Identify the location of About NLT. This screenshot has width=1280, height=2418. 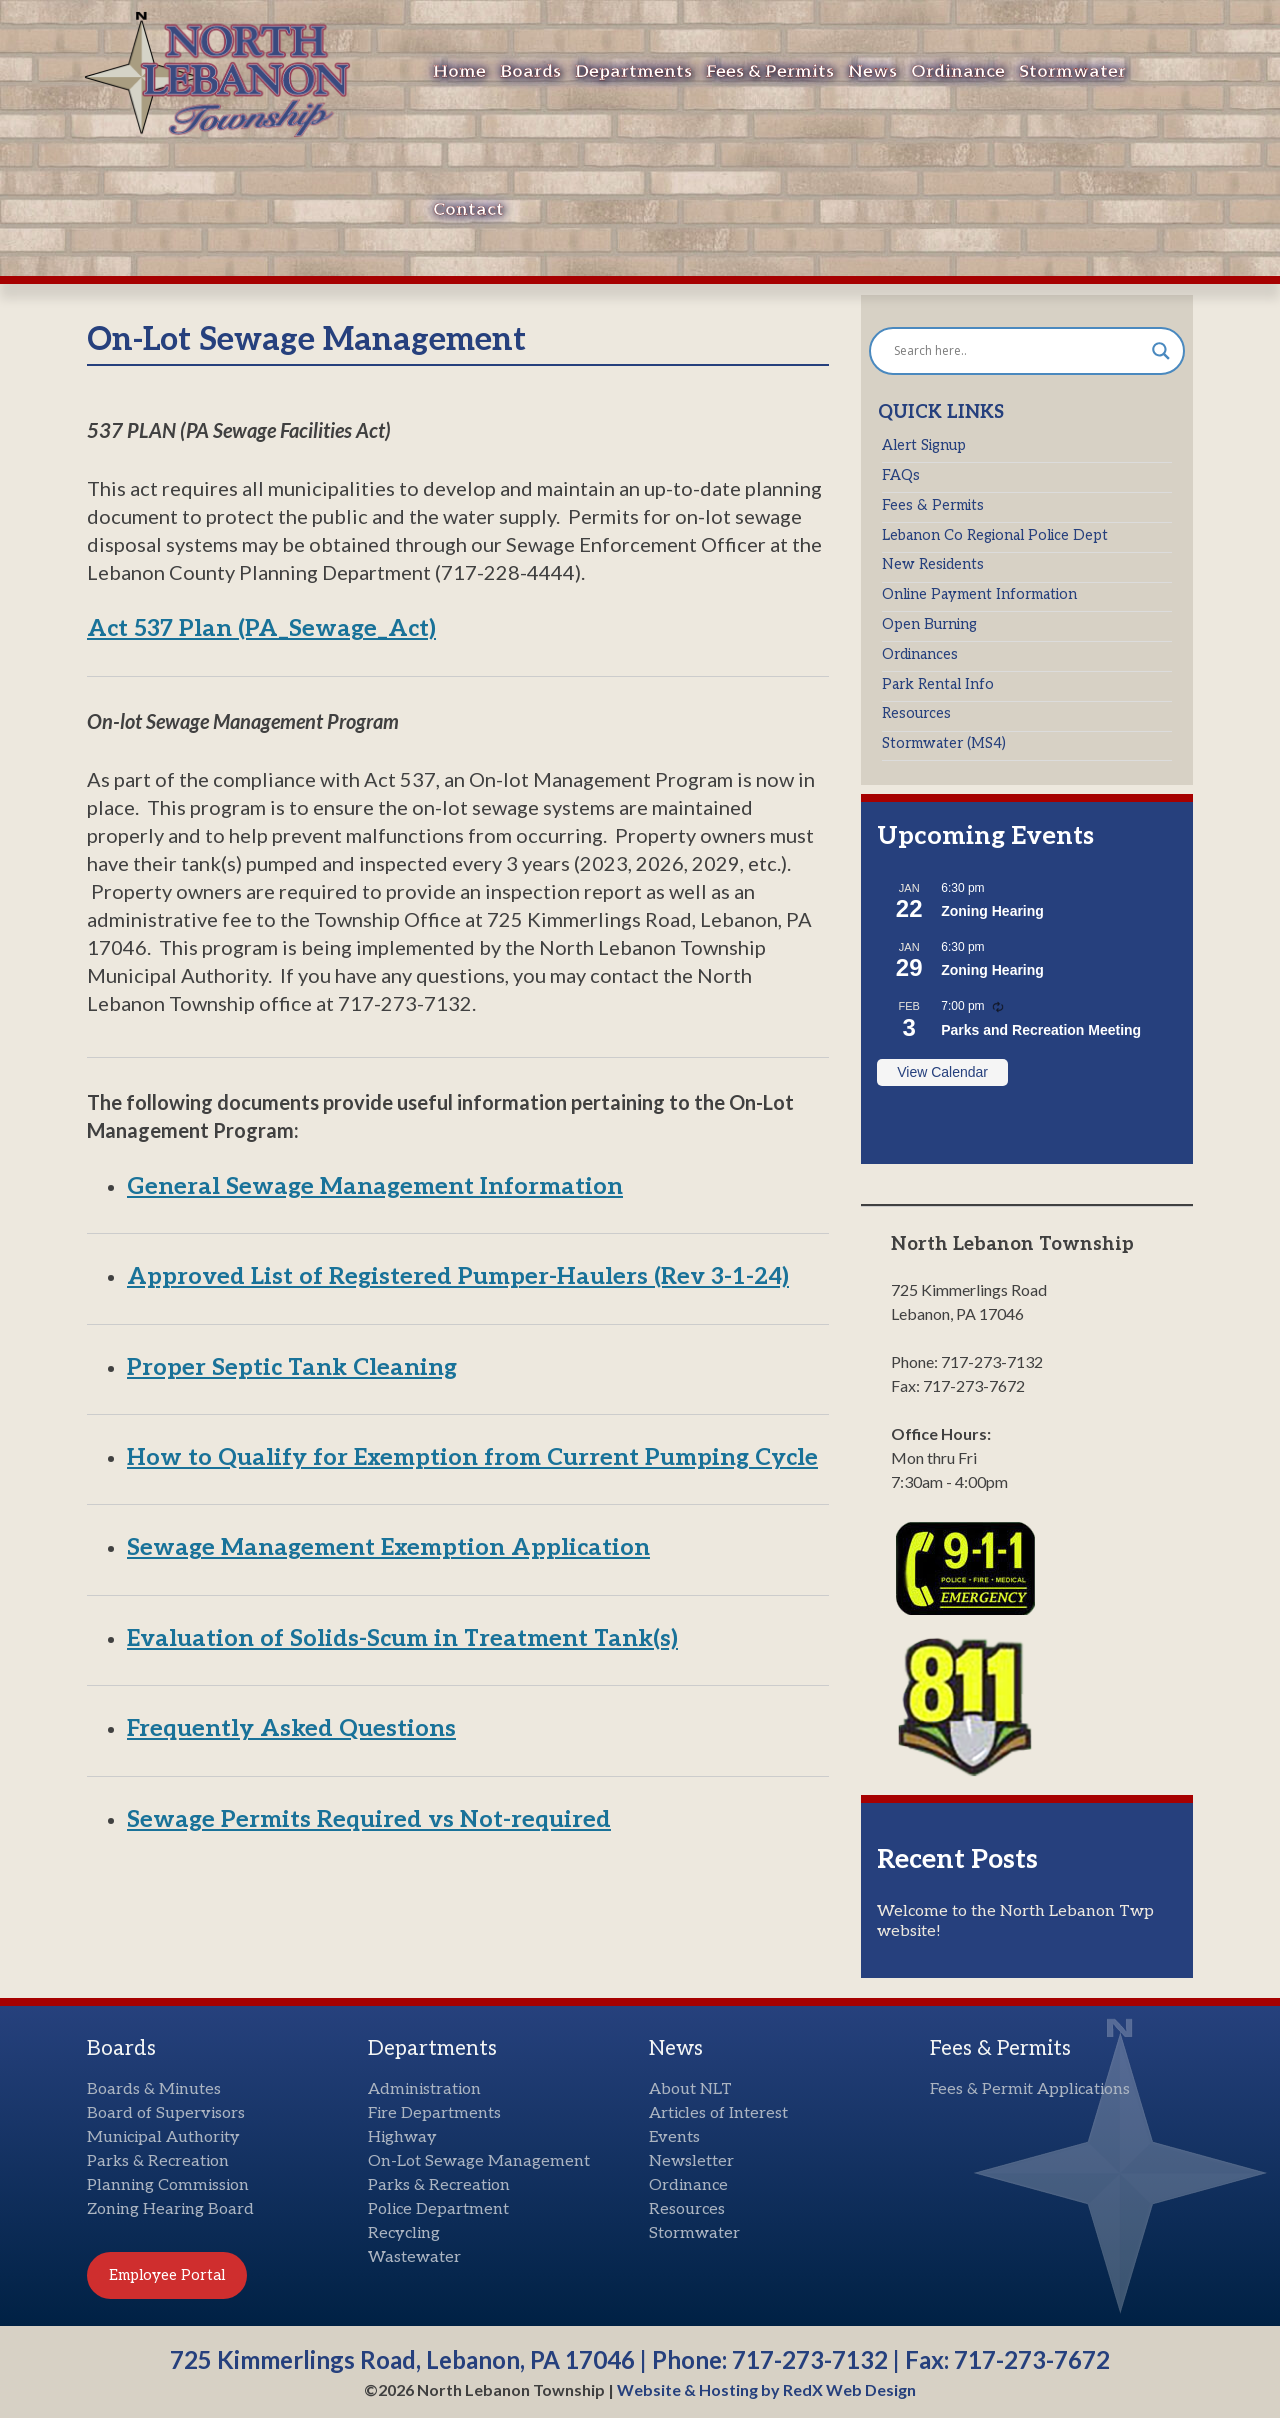
(690, 2089).